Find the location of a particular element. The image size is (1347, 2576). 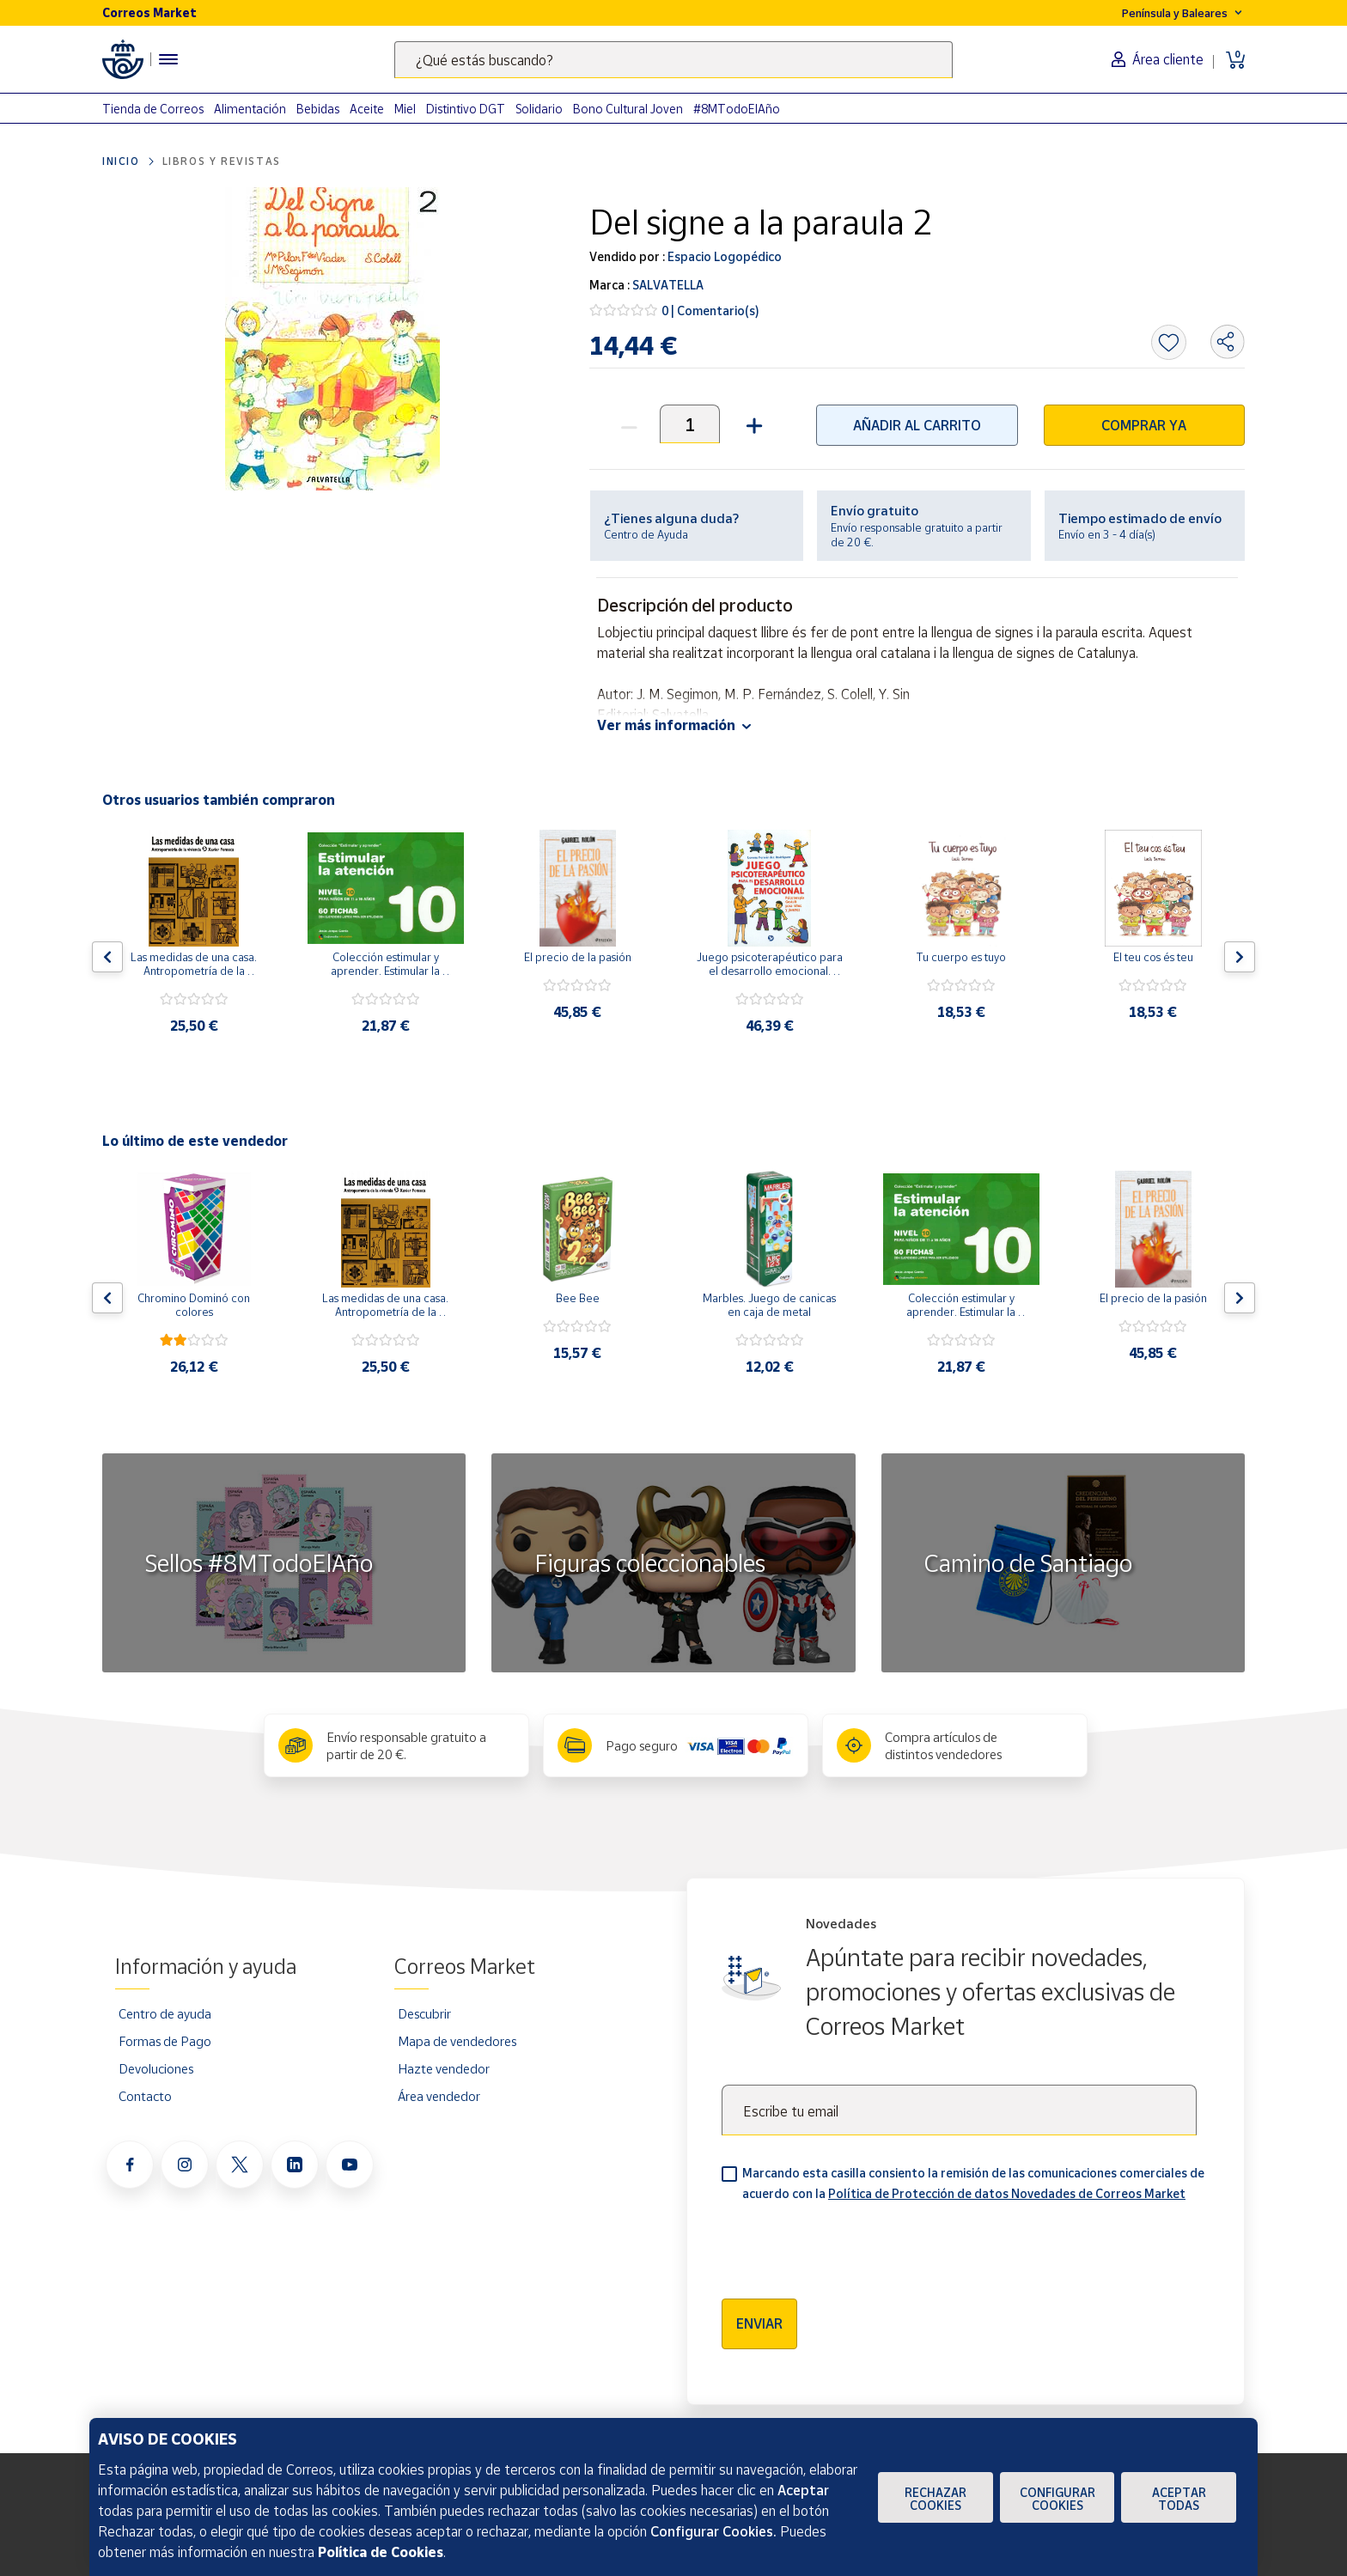

Enviar is located at coordinates (759, 2323).